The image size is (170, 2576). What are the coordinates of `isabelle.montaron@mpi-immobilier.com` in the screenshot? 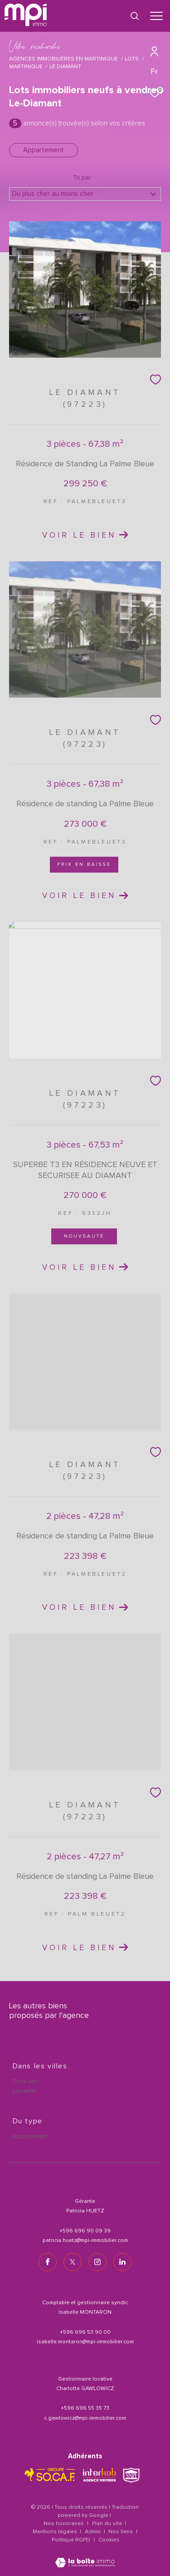 It's located at (85, 2342).